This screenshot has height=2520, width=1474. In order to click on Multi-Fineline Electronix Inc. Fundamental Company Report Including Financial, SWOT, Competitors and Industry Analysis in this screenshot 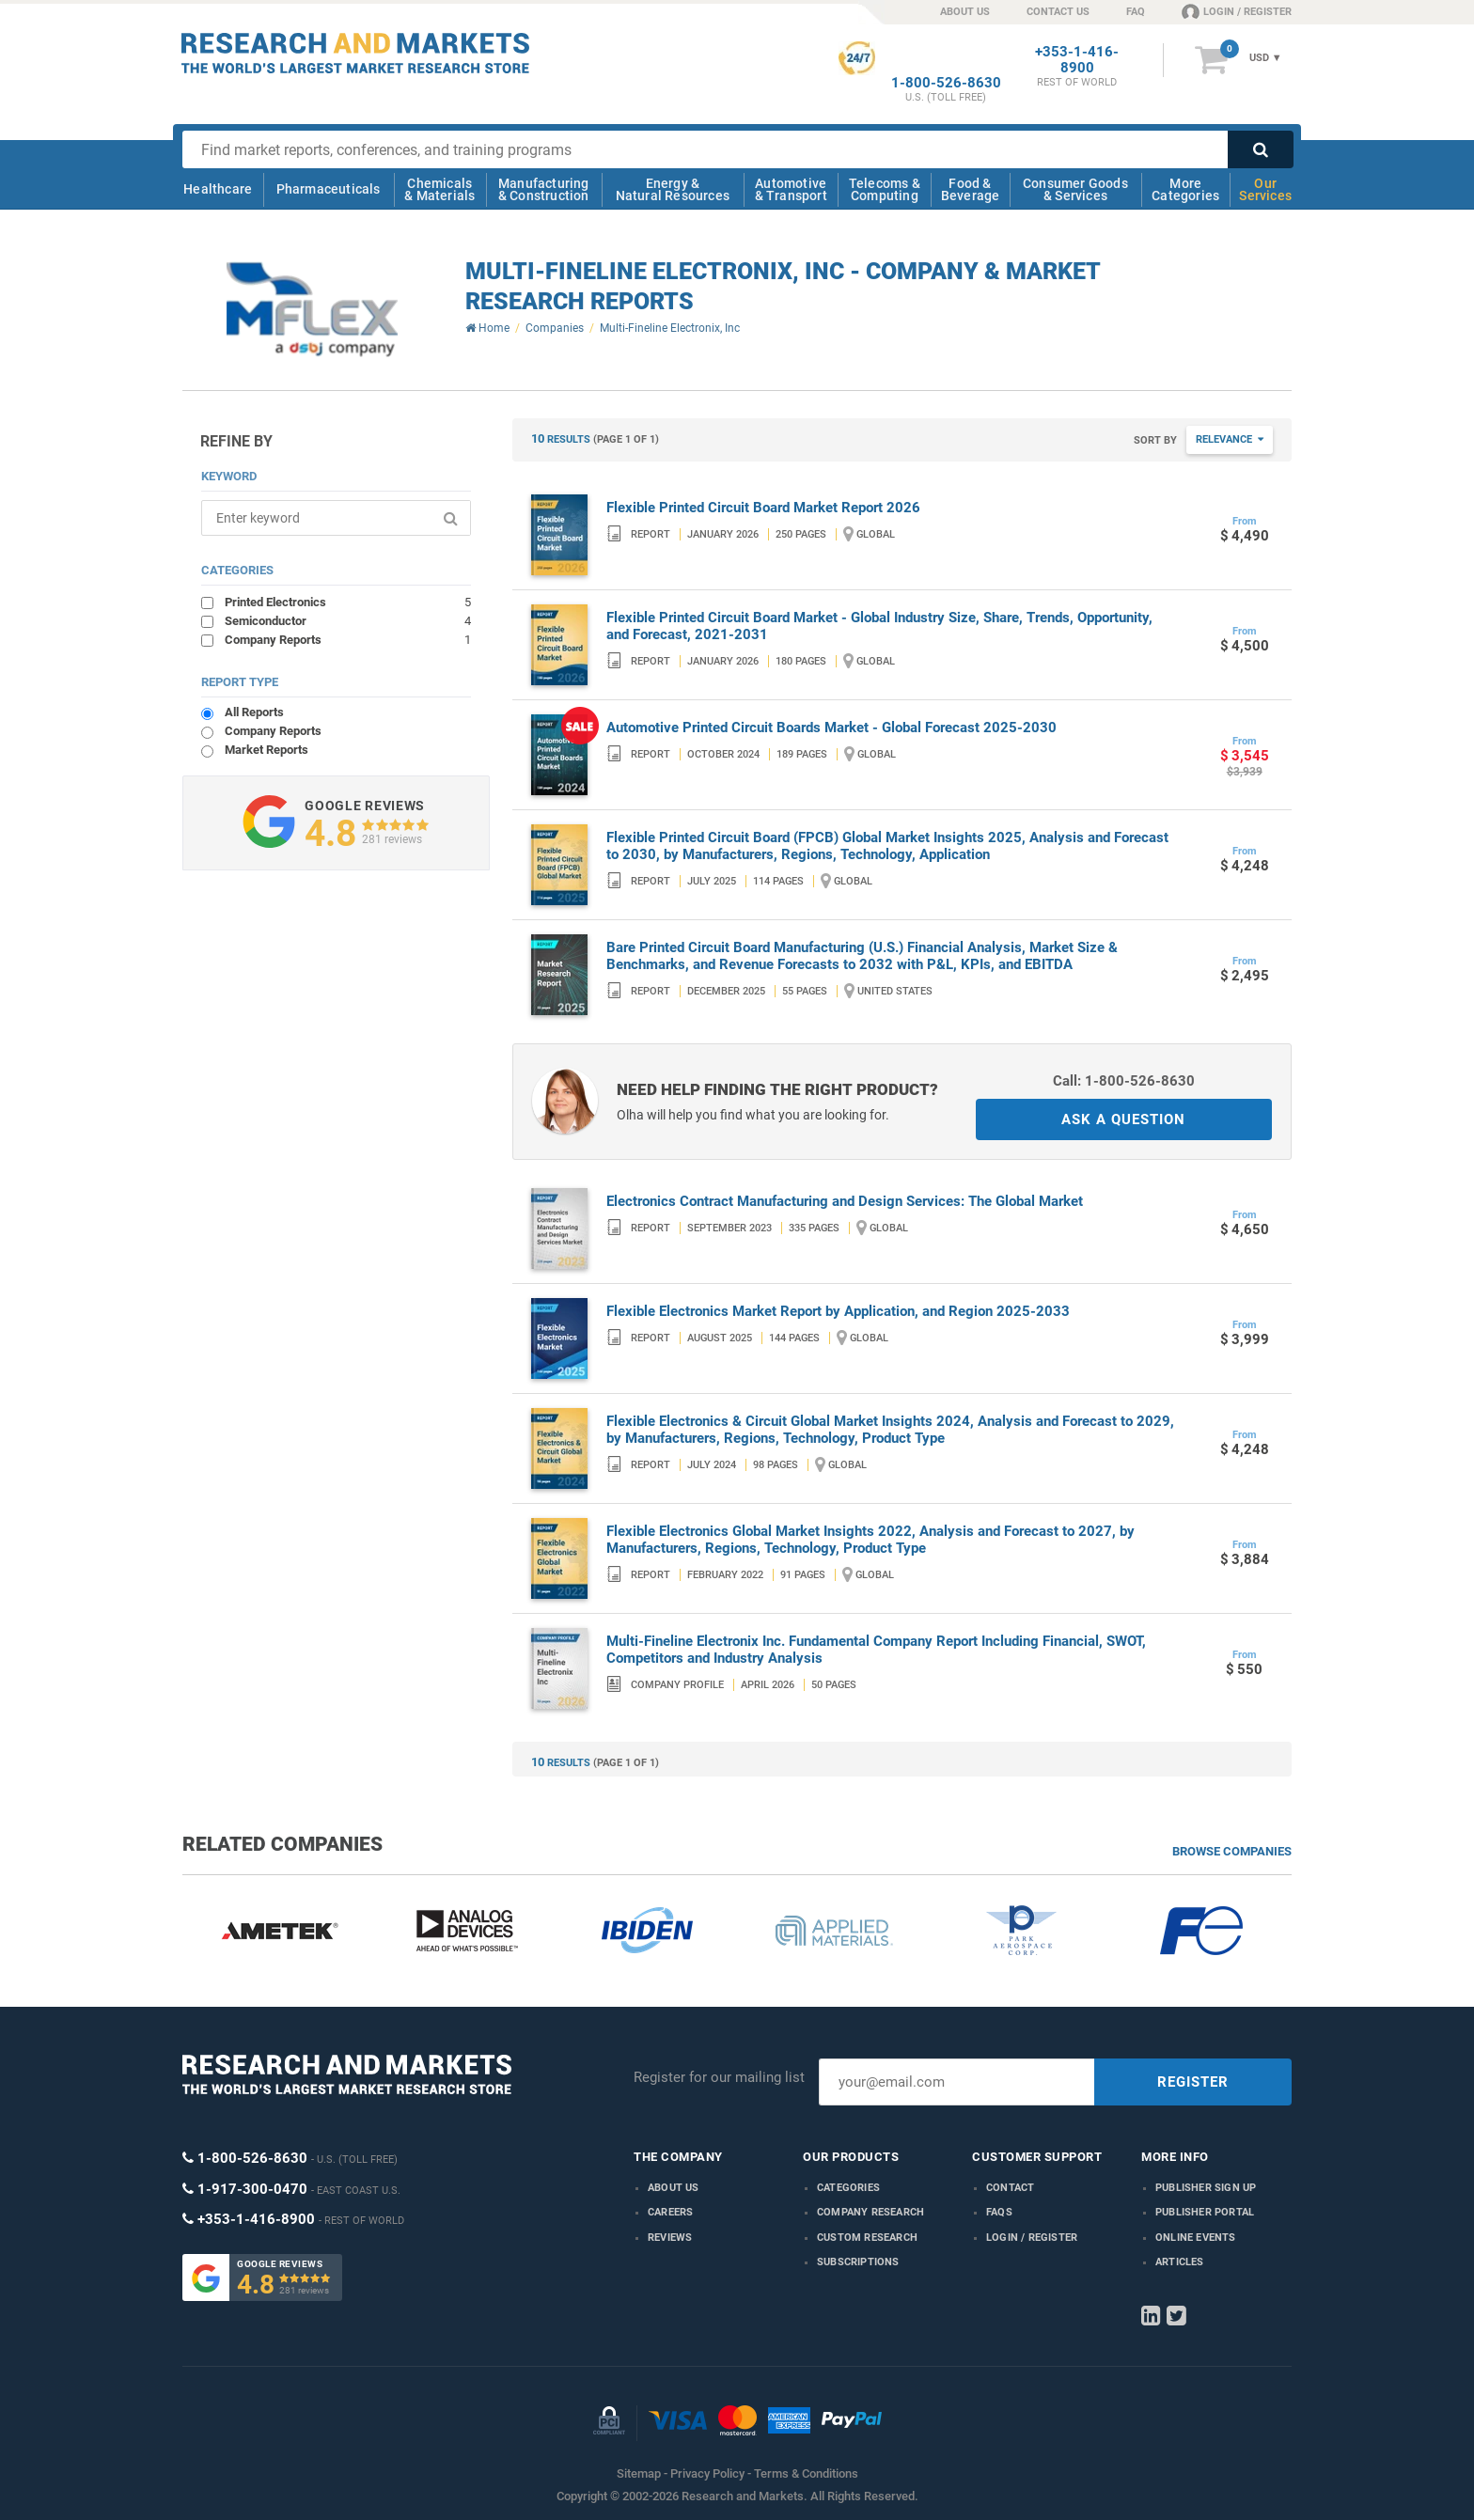, I will do `click(876, 1650)`.